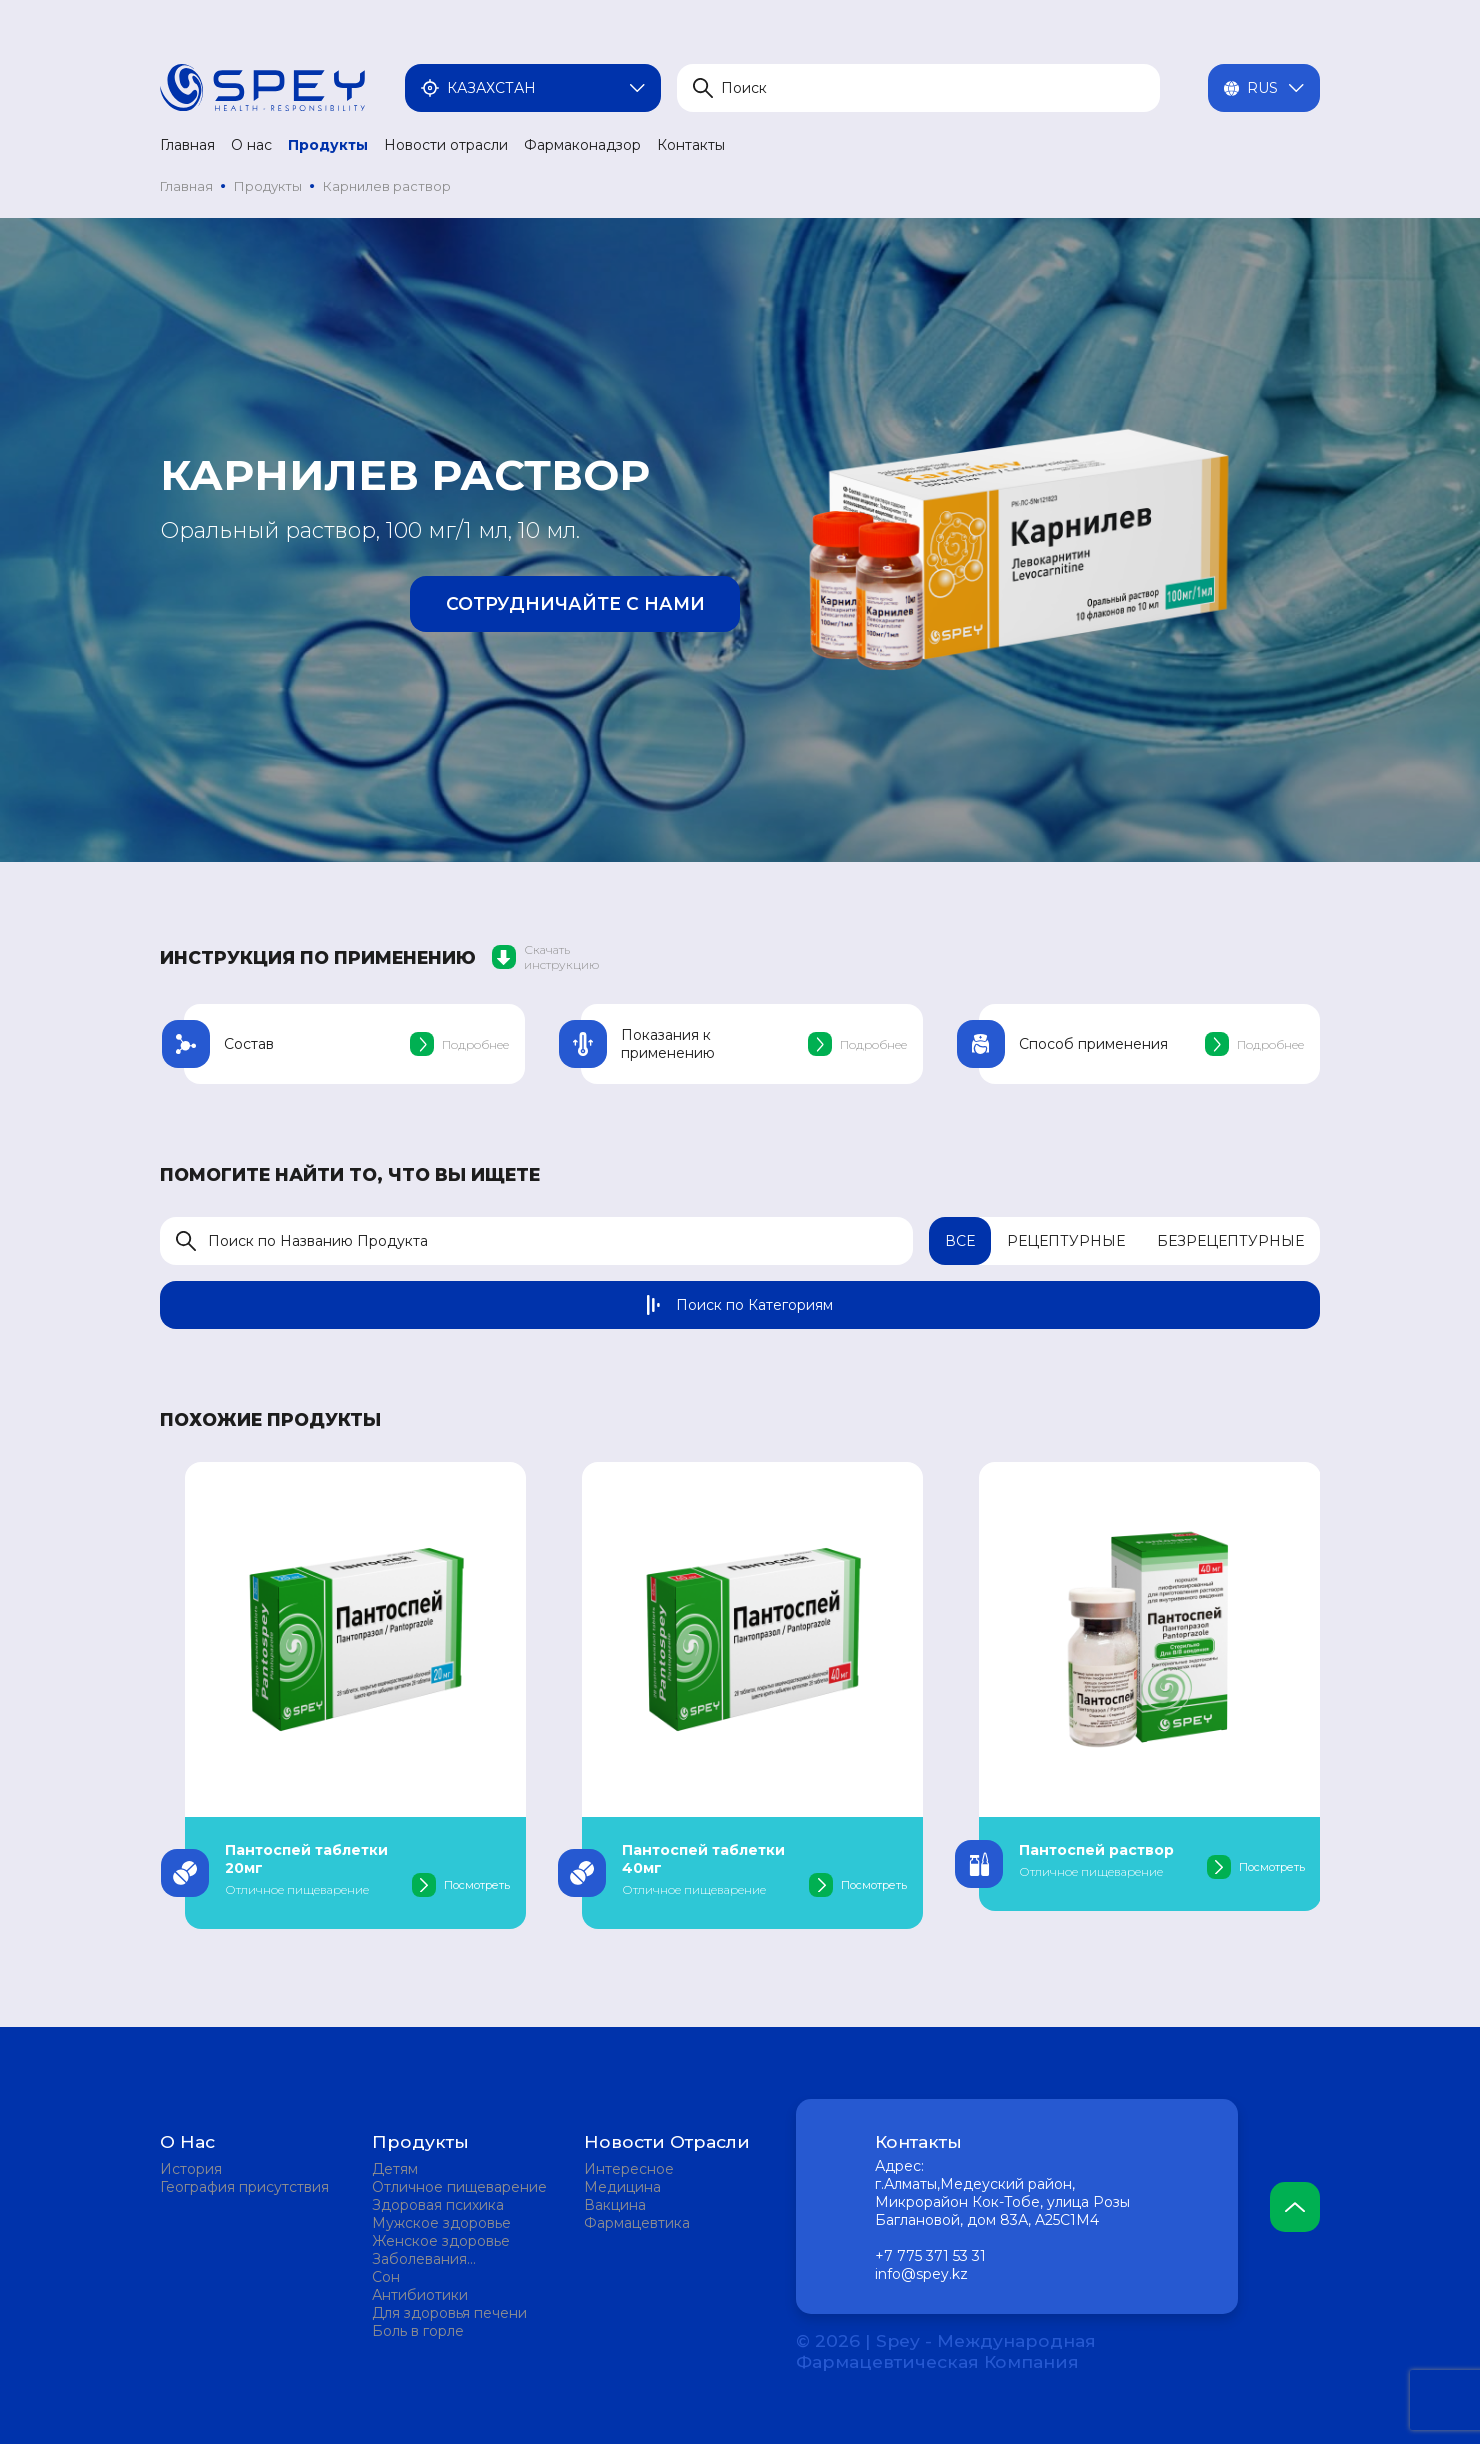  I want to click on Новости отрасли, so click(446, 145).